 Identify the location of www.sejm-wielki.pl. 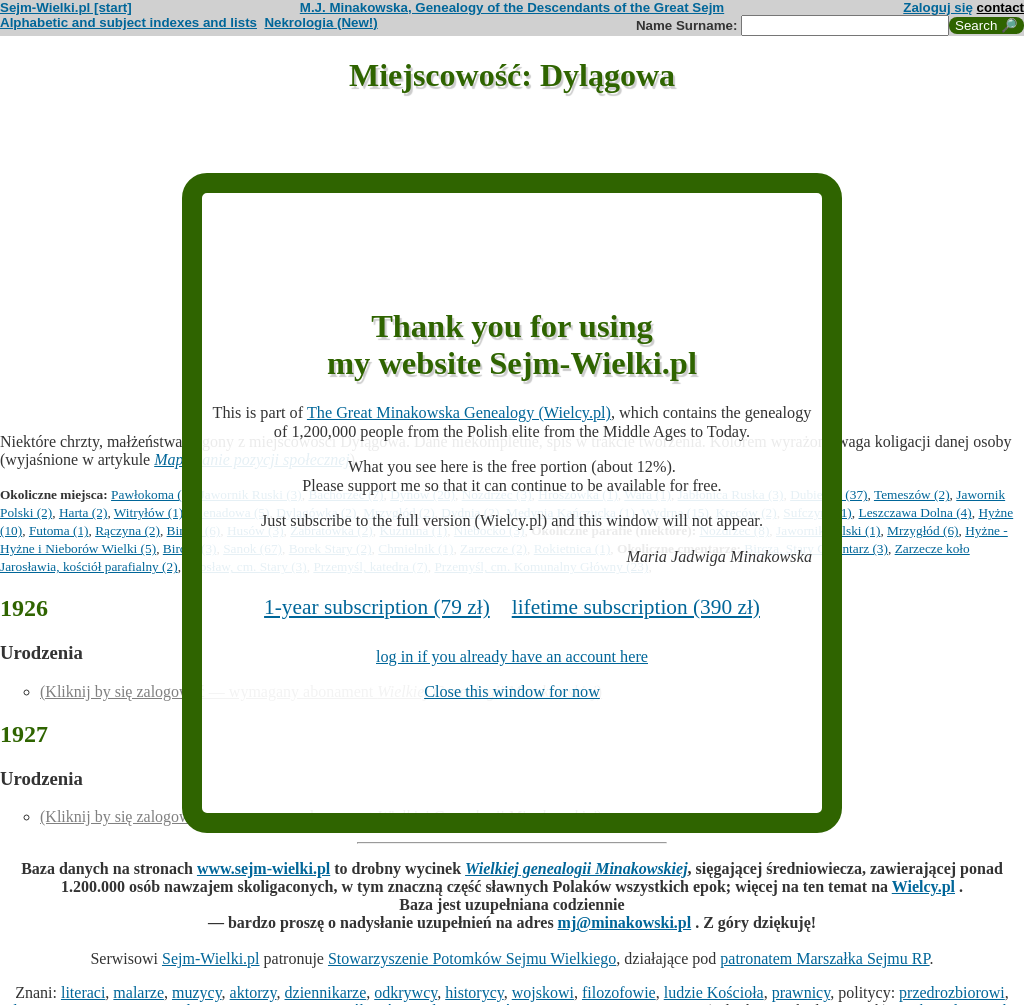
(263, 868).